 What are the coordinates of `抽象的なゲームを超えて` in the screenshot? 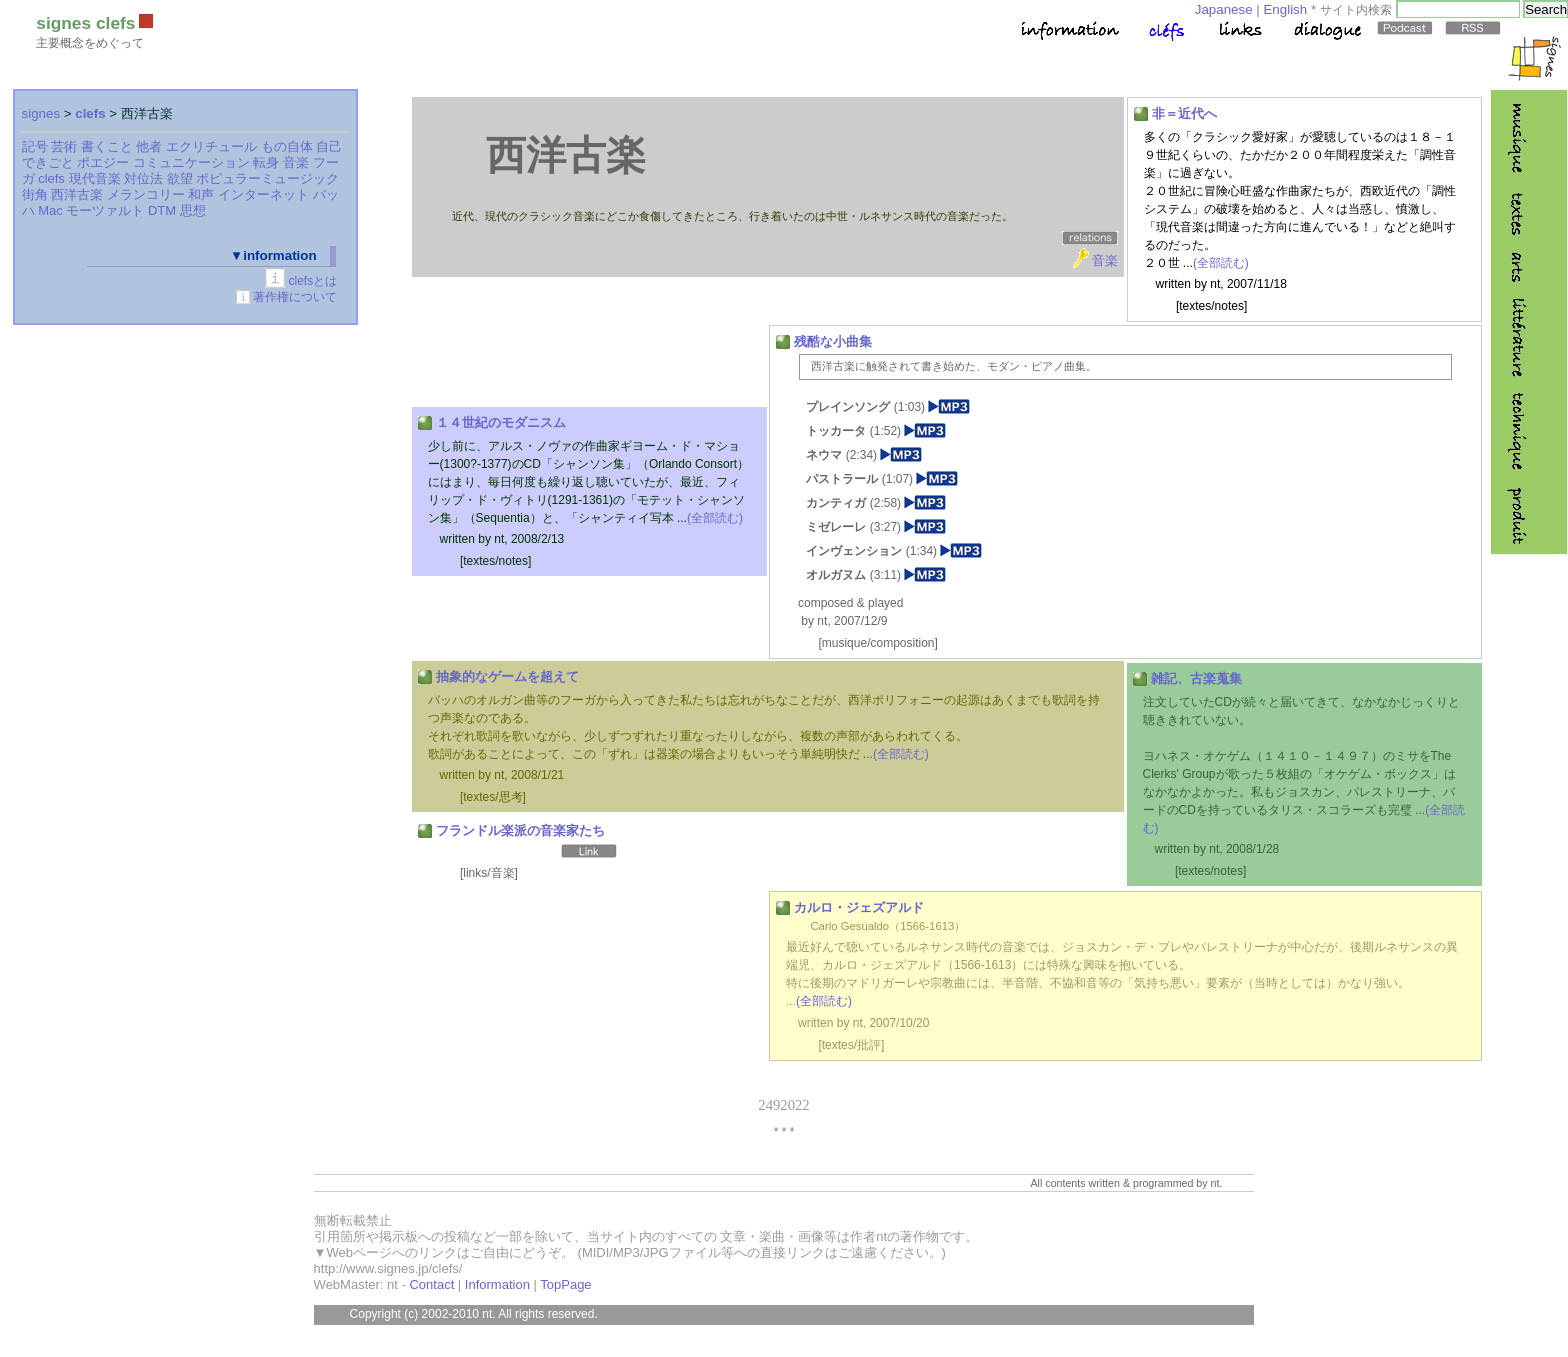 It's located at (507, 676).